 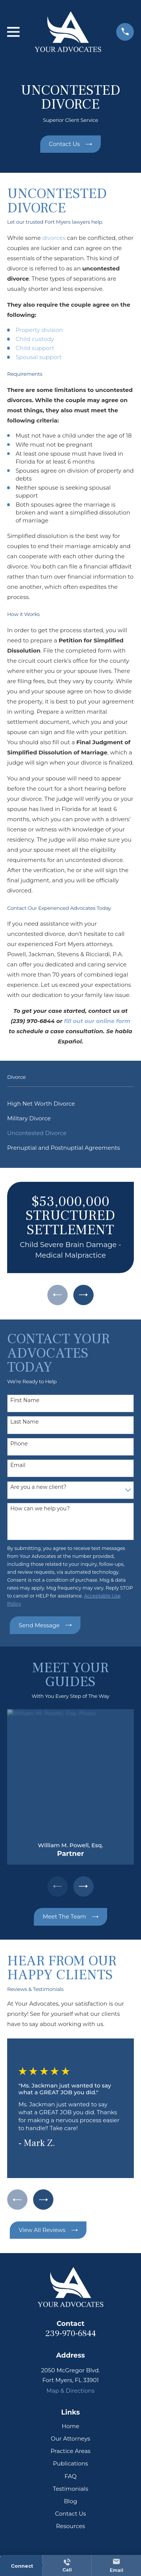 I want to click on Blog, so click(x=70, y=2501).